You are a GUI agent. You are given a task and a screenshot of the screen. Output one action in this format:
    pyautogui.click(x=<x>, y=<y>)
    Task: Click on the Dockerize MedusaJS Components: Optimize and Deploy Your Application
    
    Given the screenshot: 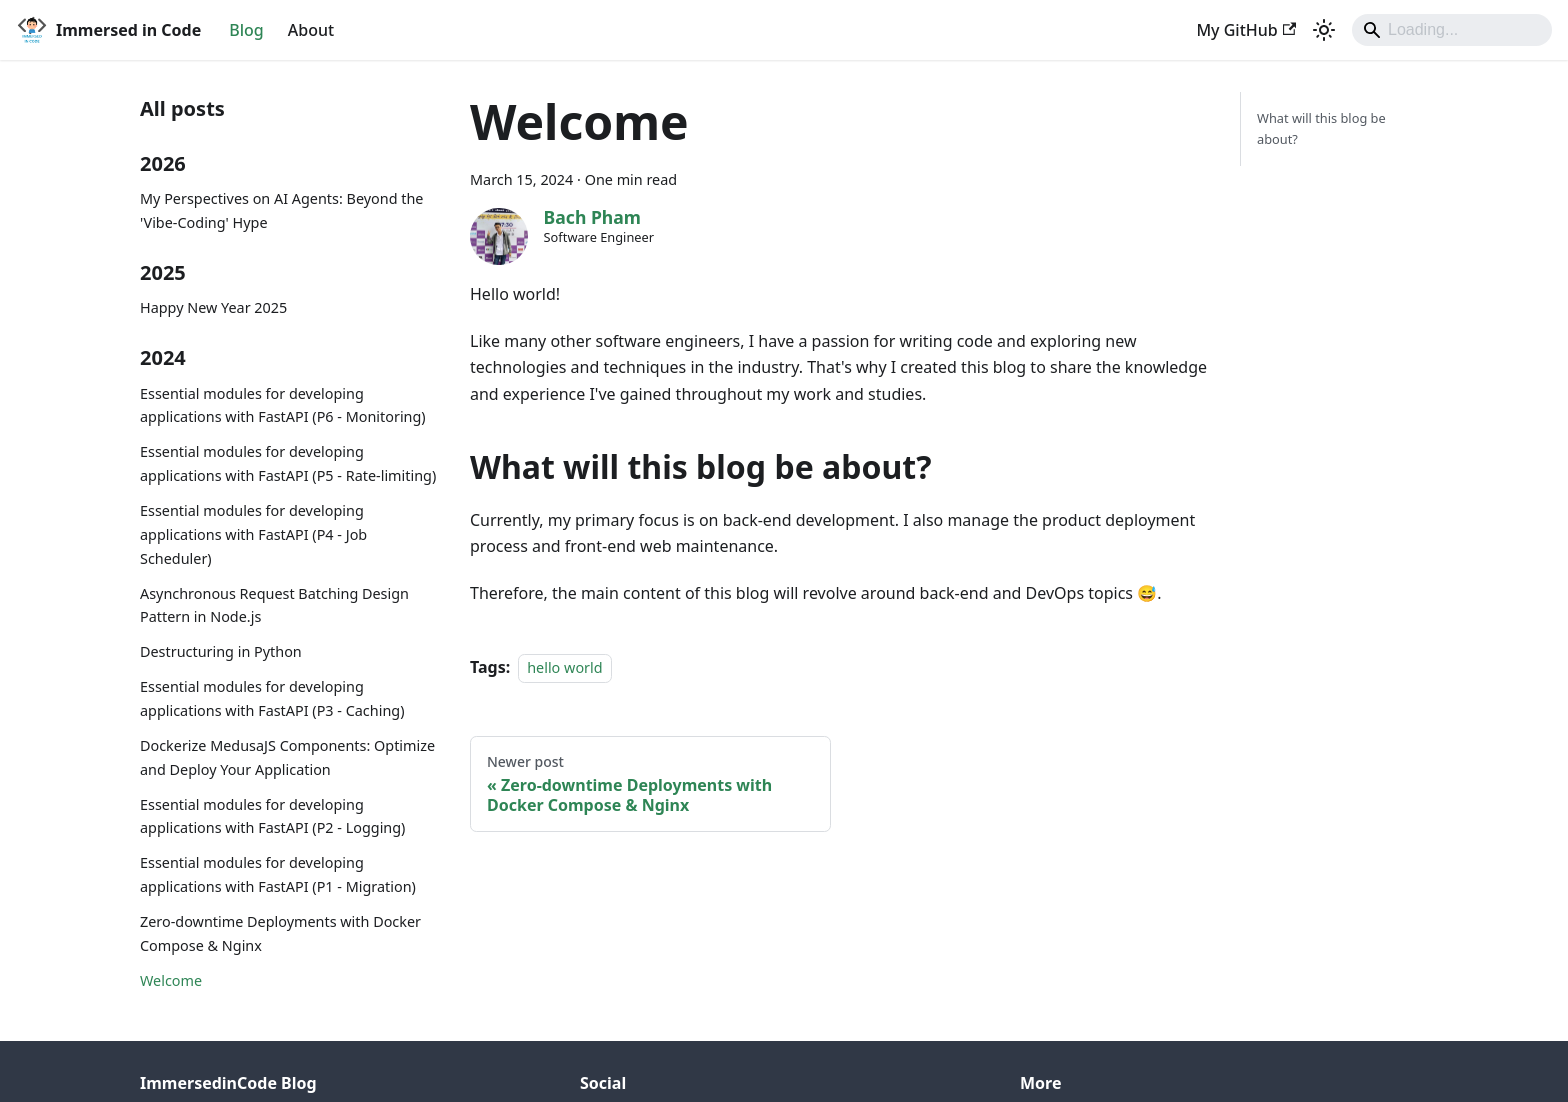 What is the action you would take?
    pyautogui.click(x=287, y=757)
    